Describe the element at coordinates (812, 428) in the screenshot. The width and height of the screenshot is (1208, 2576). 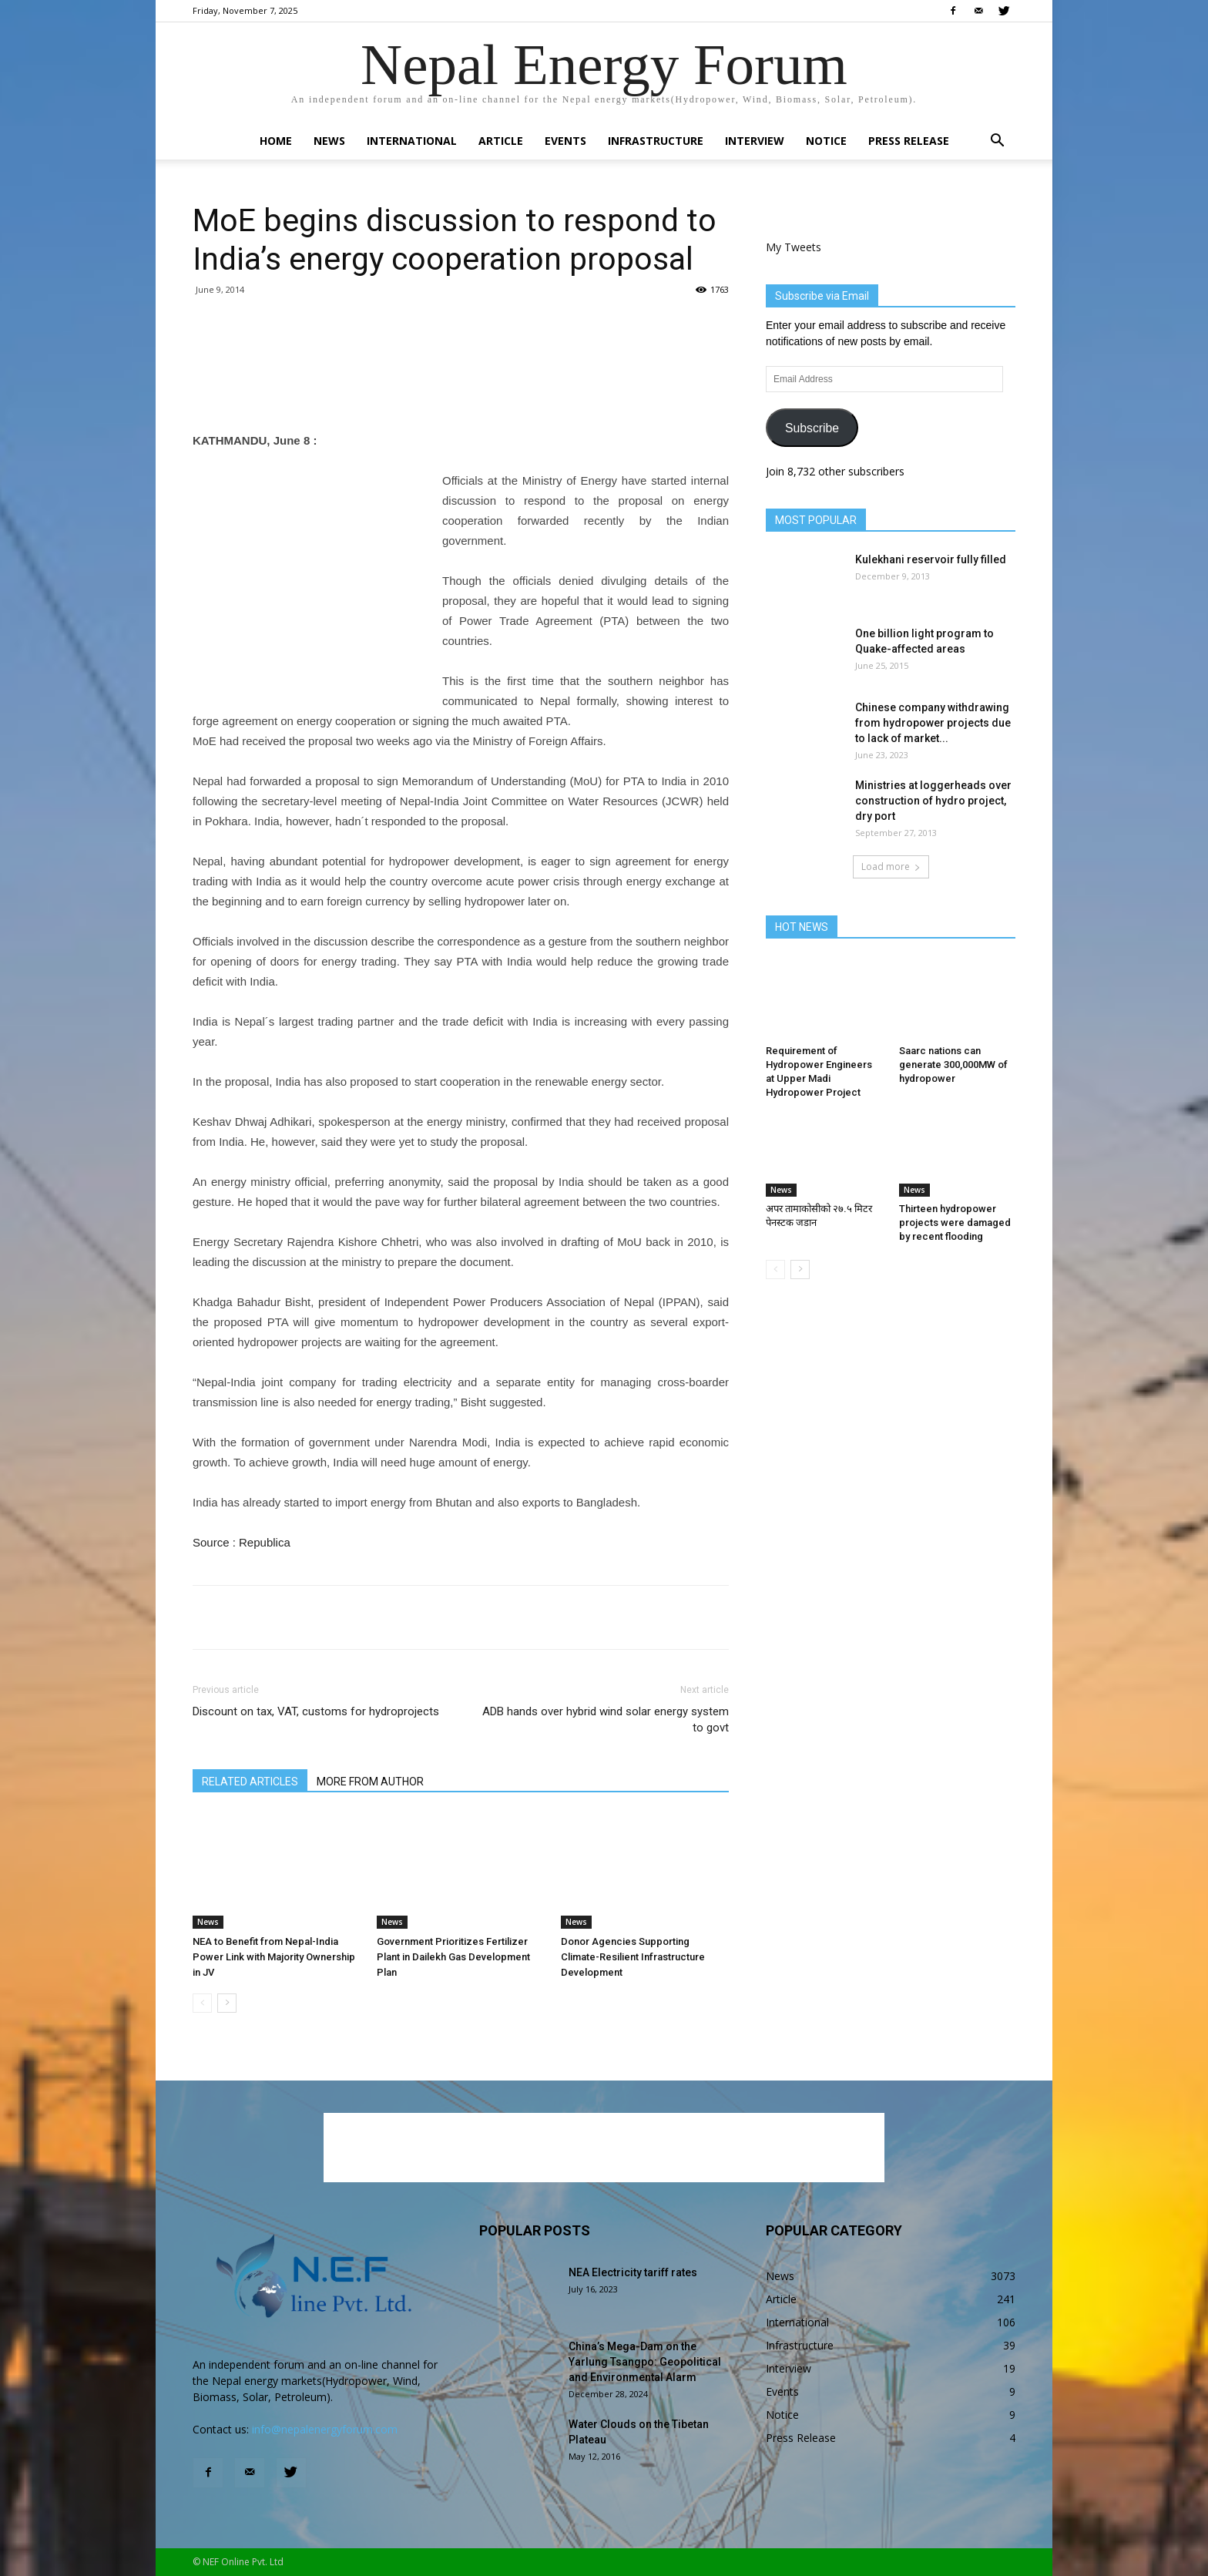
I see `Subscribe` at that location.